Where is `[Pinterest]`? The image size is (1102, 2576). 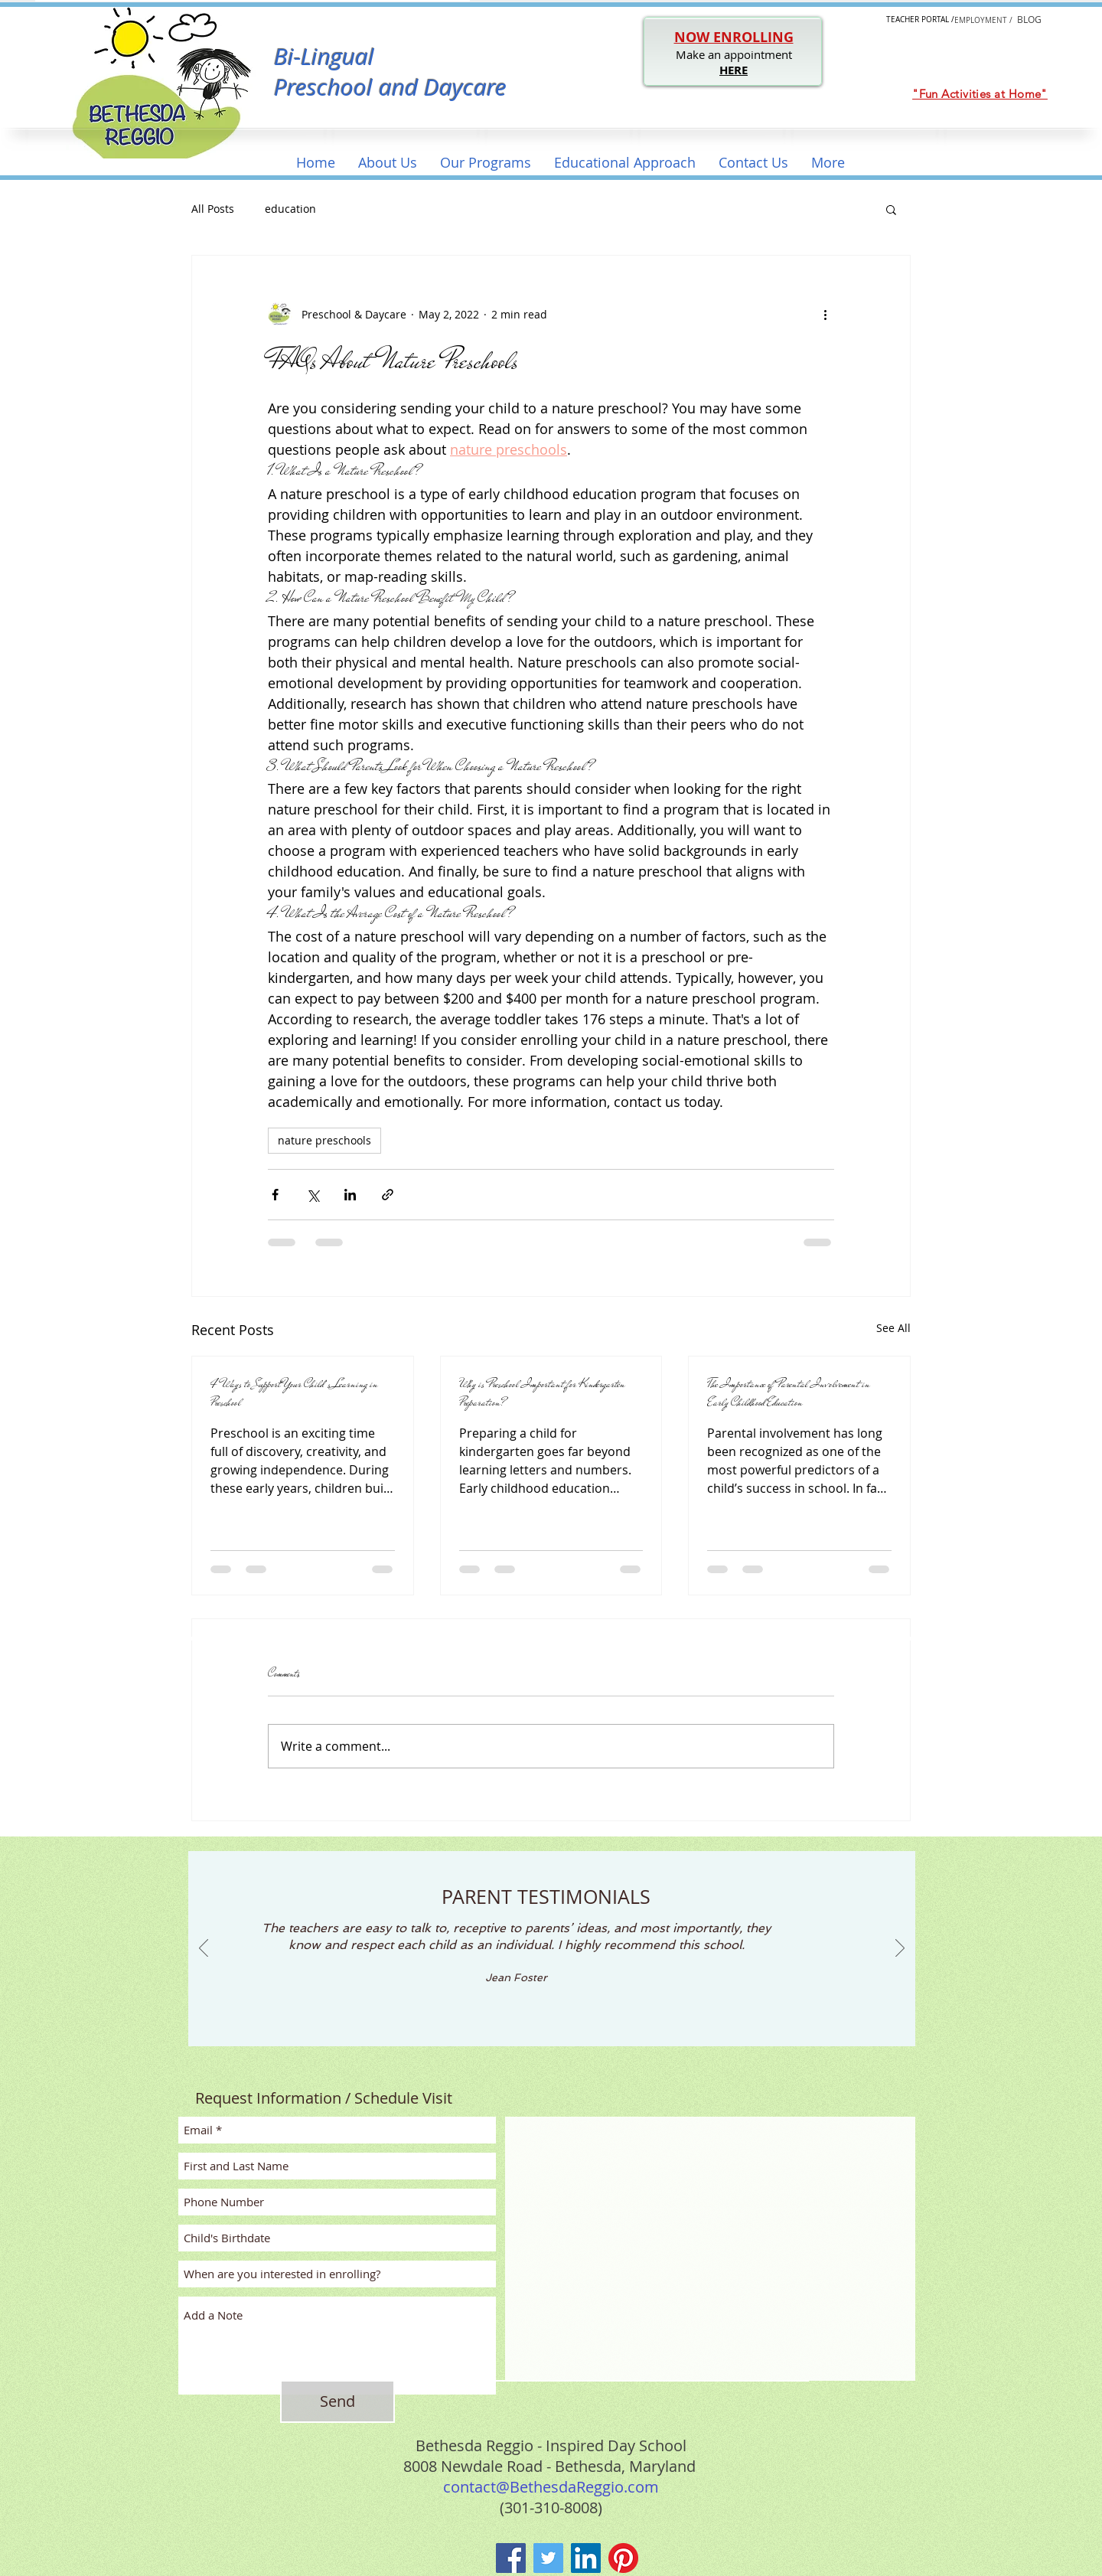 [Pinterest] is located at coordinates (623, 2558).